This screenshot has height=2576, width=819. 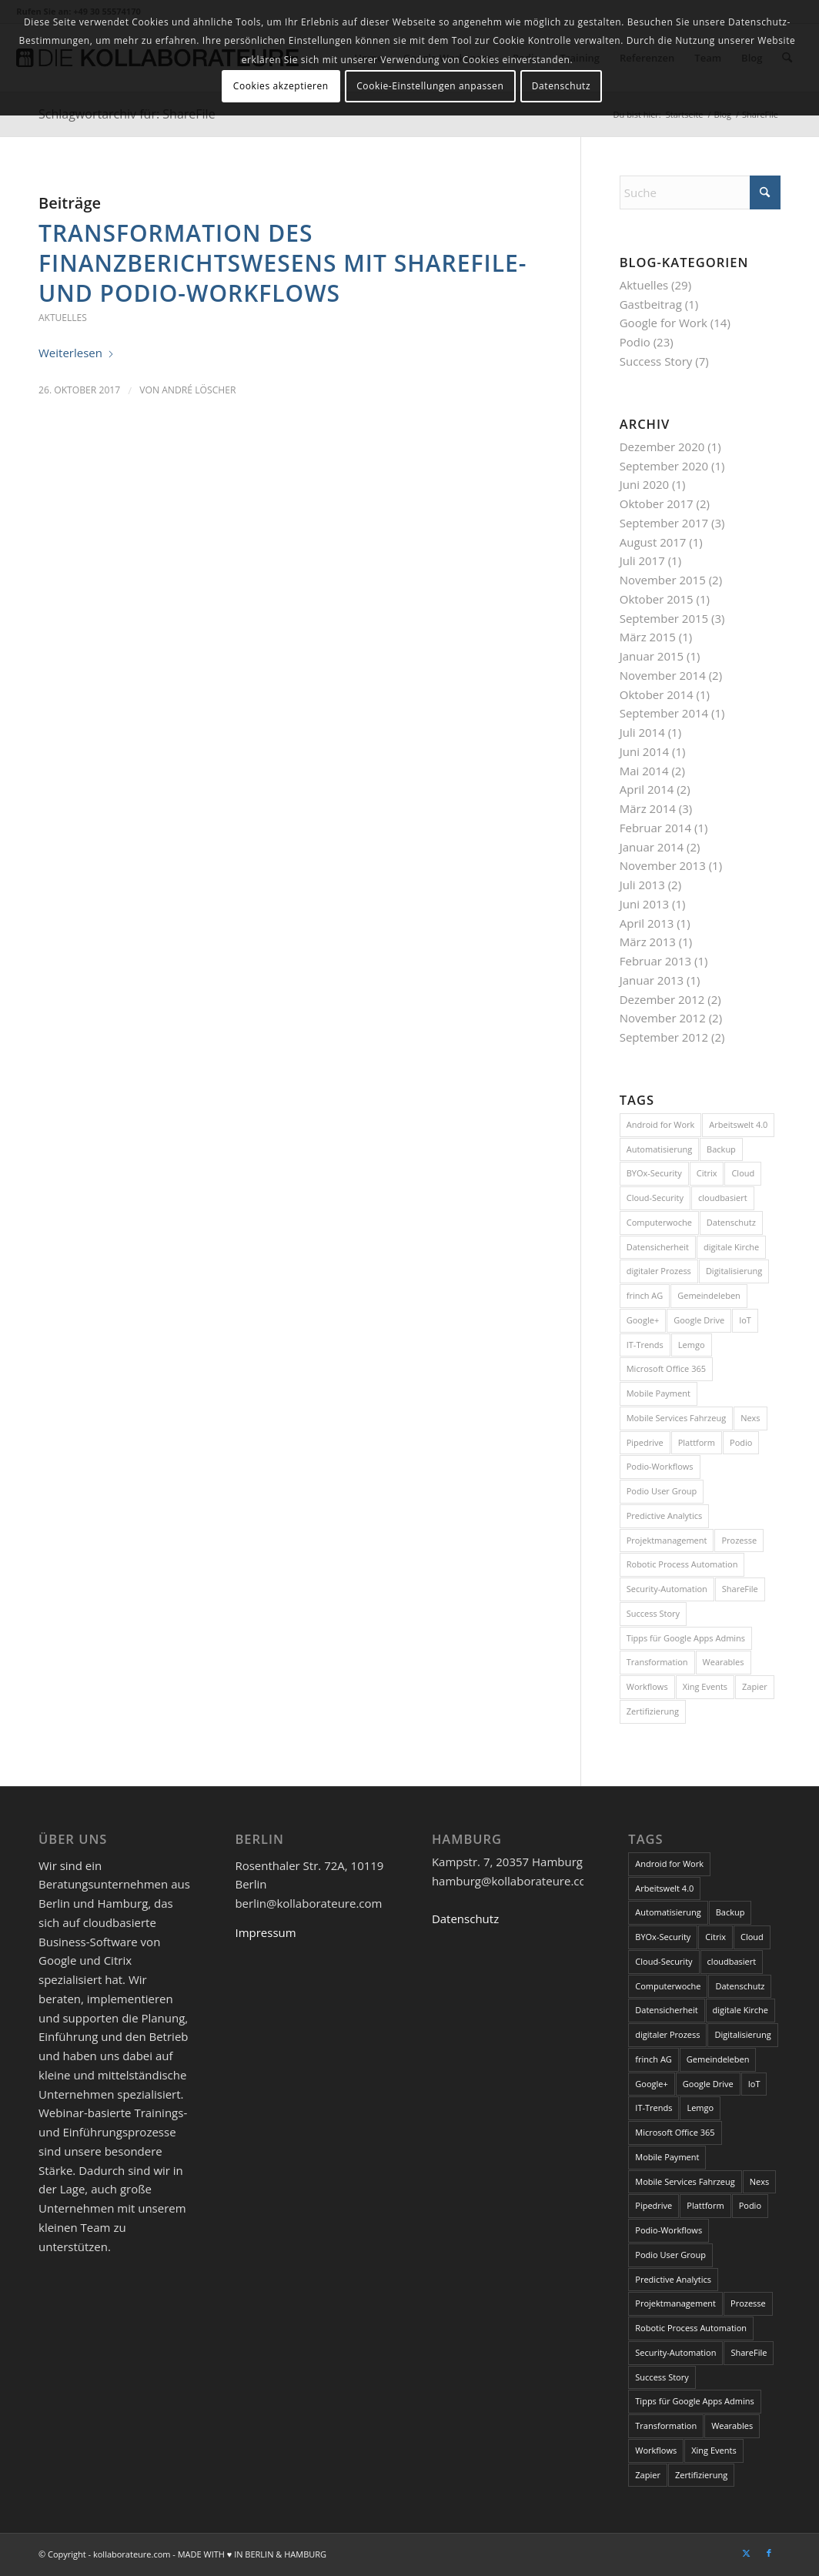 What do you see at coordinates (199, 389) in the screenshot?
I see `André Löscher` at bounding box center [199, 389].